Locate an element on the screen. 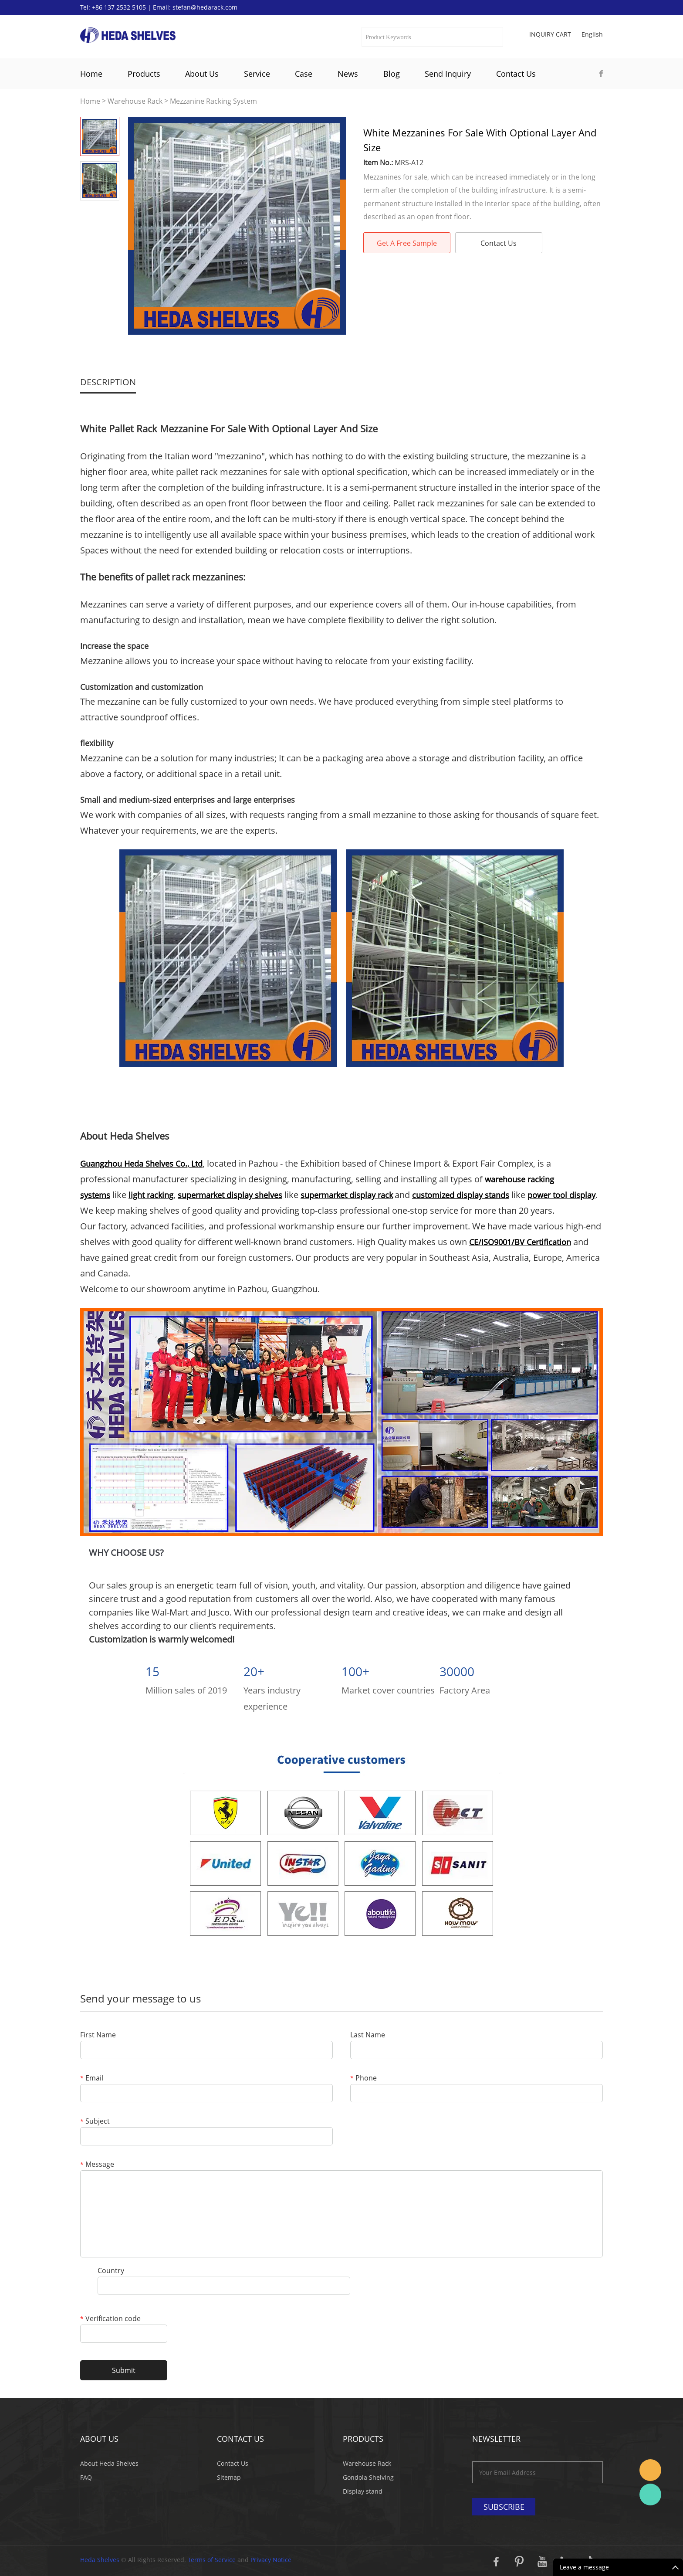 This screenshot has width=683, height=2576. About Heda Shelves is located at coordinates (109, 2463).